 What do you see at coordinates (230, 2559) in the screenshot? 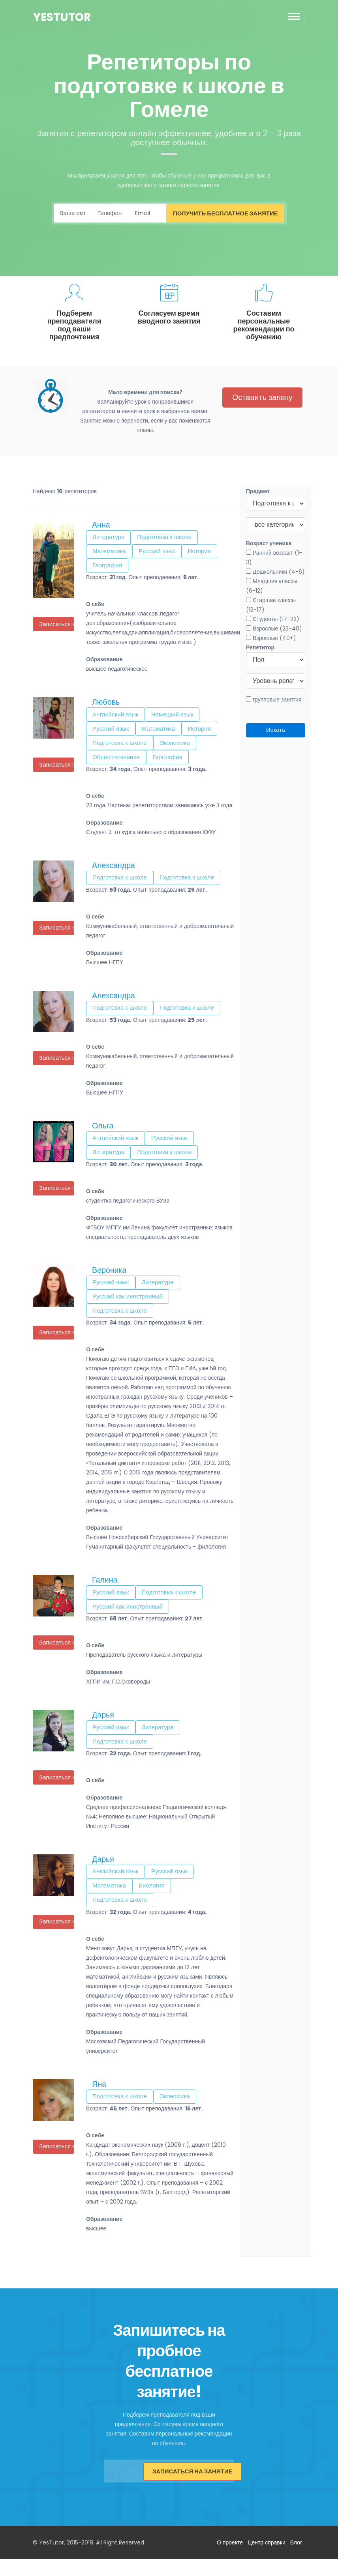
I see `О проекте` at bounding box center [230, 2559].